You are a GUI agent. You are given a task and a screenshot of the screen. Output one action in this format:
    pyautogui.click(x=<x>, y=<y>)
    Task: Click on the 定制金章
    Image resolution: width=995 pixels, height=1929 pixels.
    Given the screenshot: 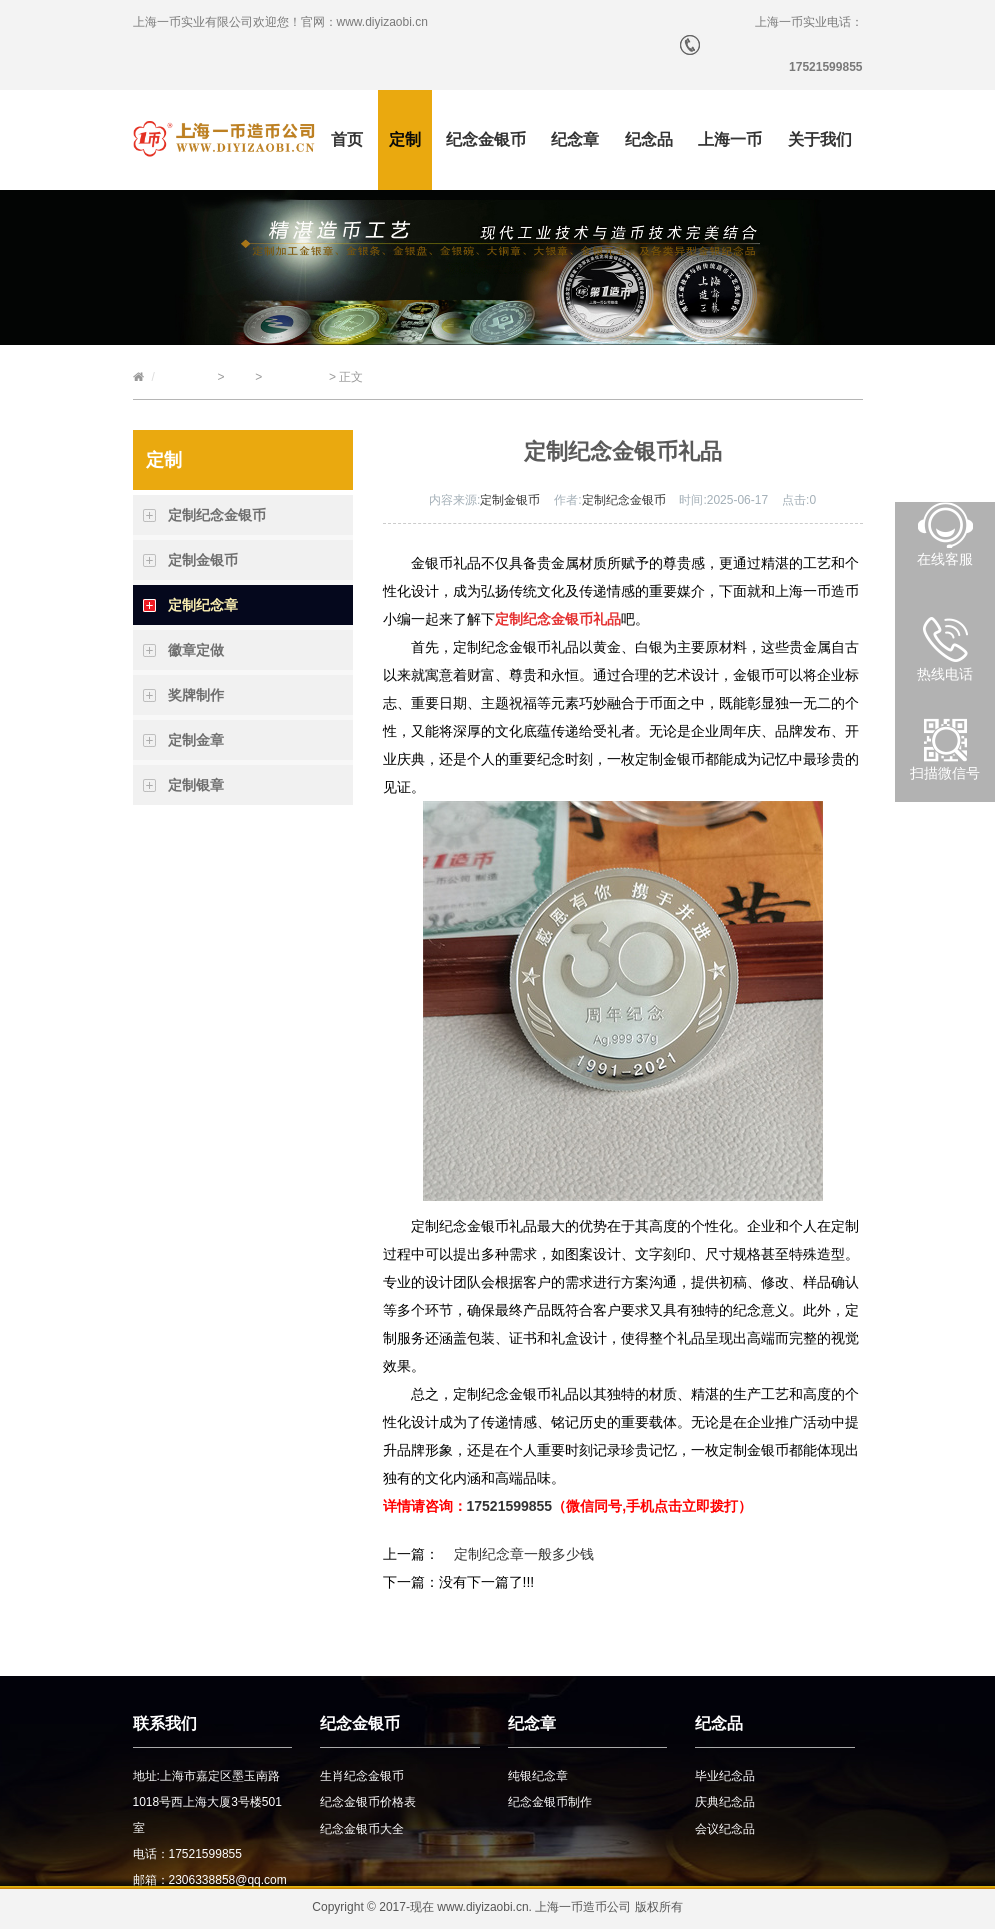 What is the action you would take?
    pyautogui.click(x=196, y=740)
    